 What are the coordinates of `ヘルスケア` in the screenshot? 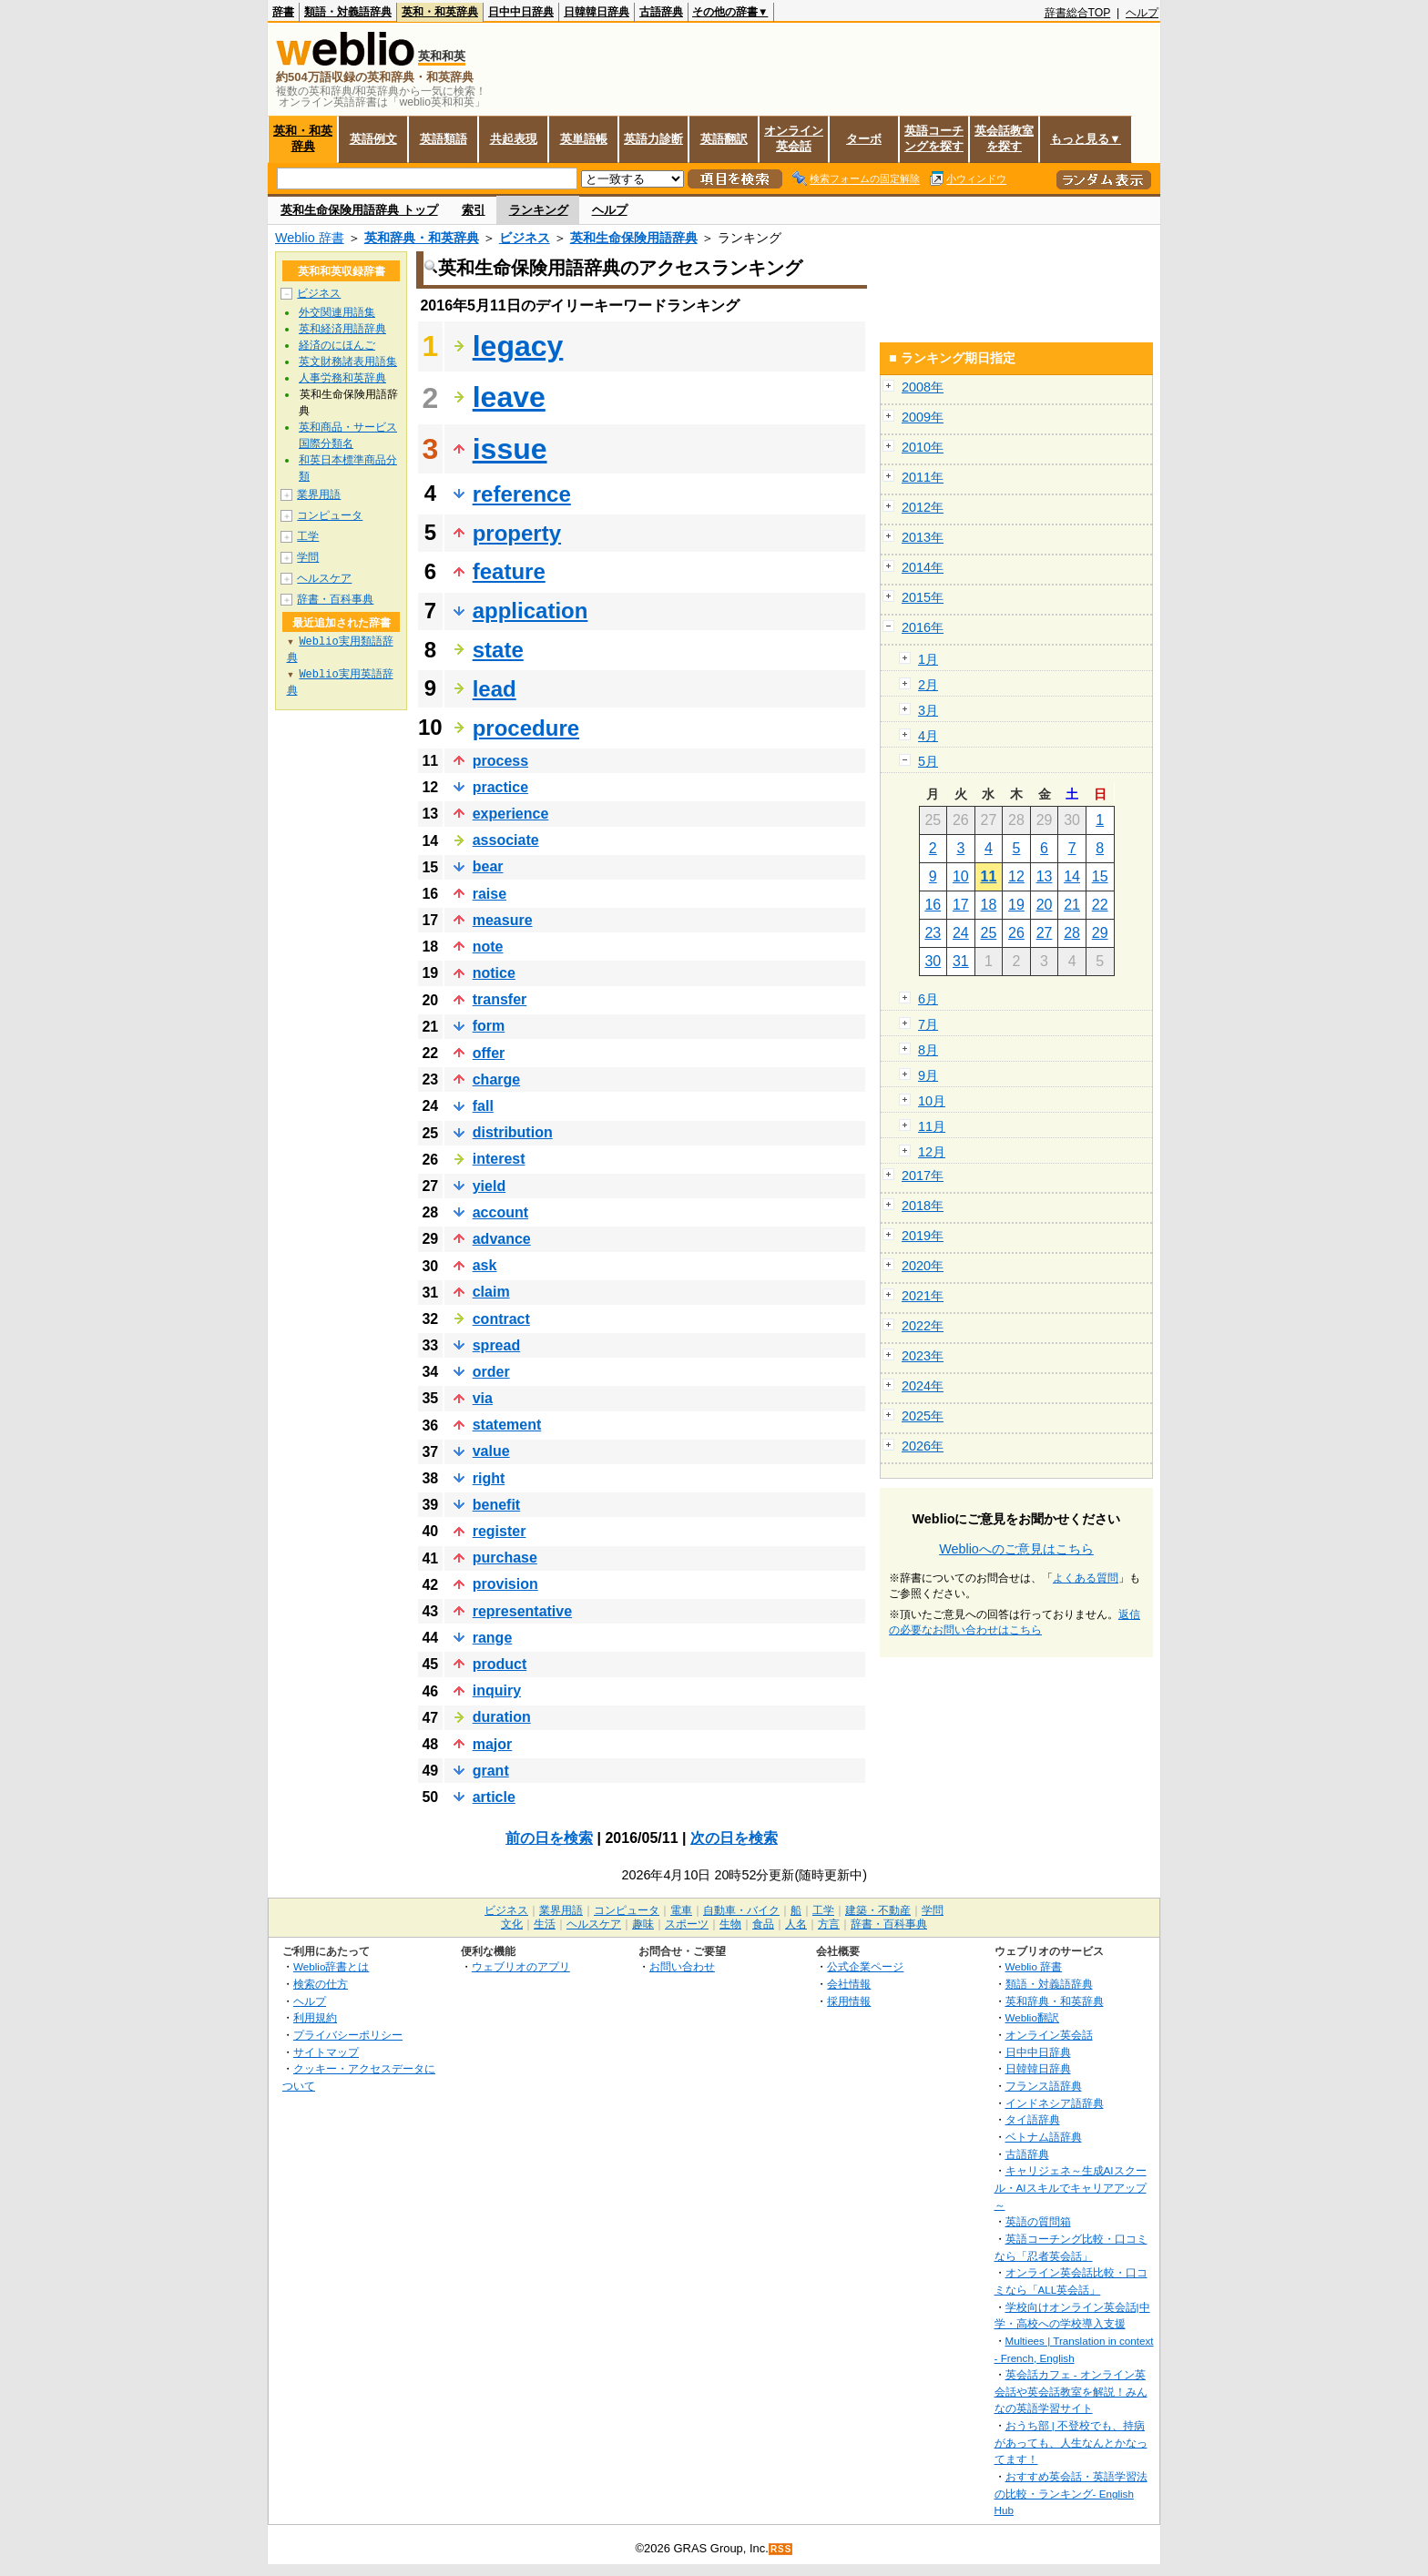 It's located at (324, 578).